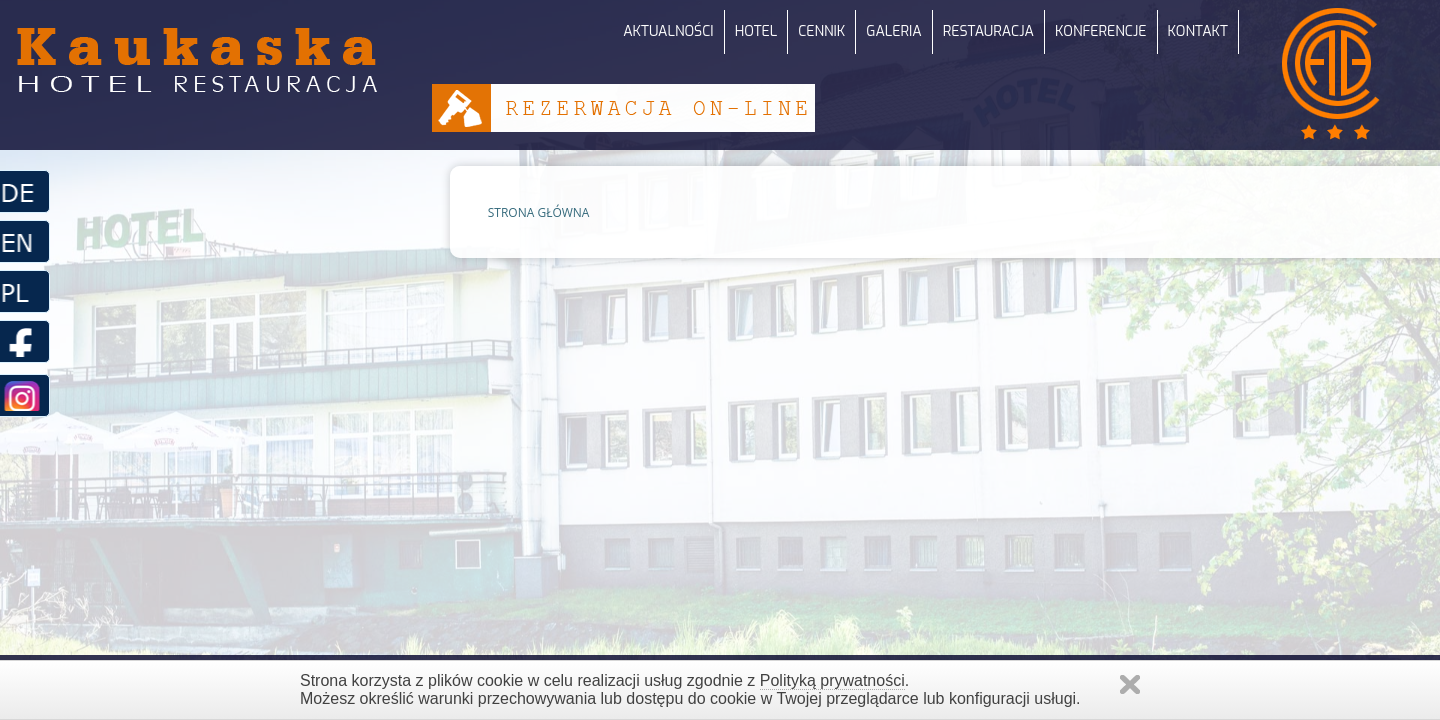 This screenshot has height=720, width=1440. Describe the element at coordinates (756, 31) in the screenshot. I see `HOTEL` at that location.